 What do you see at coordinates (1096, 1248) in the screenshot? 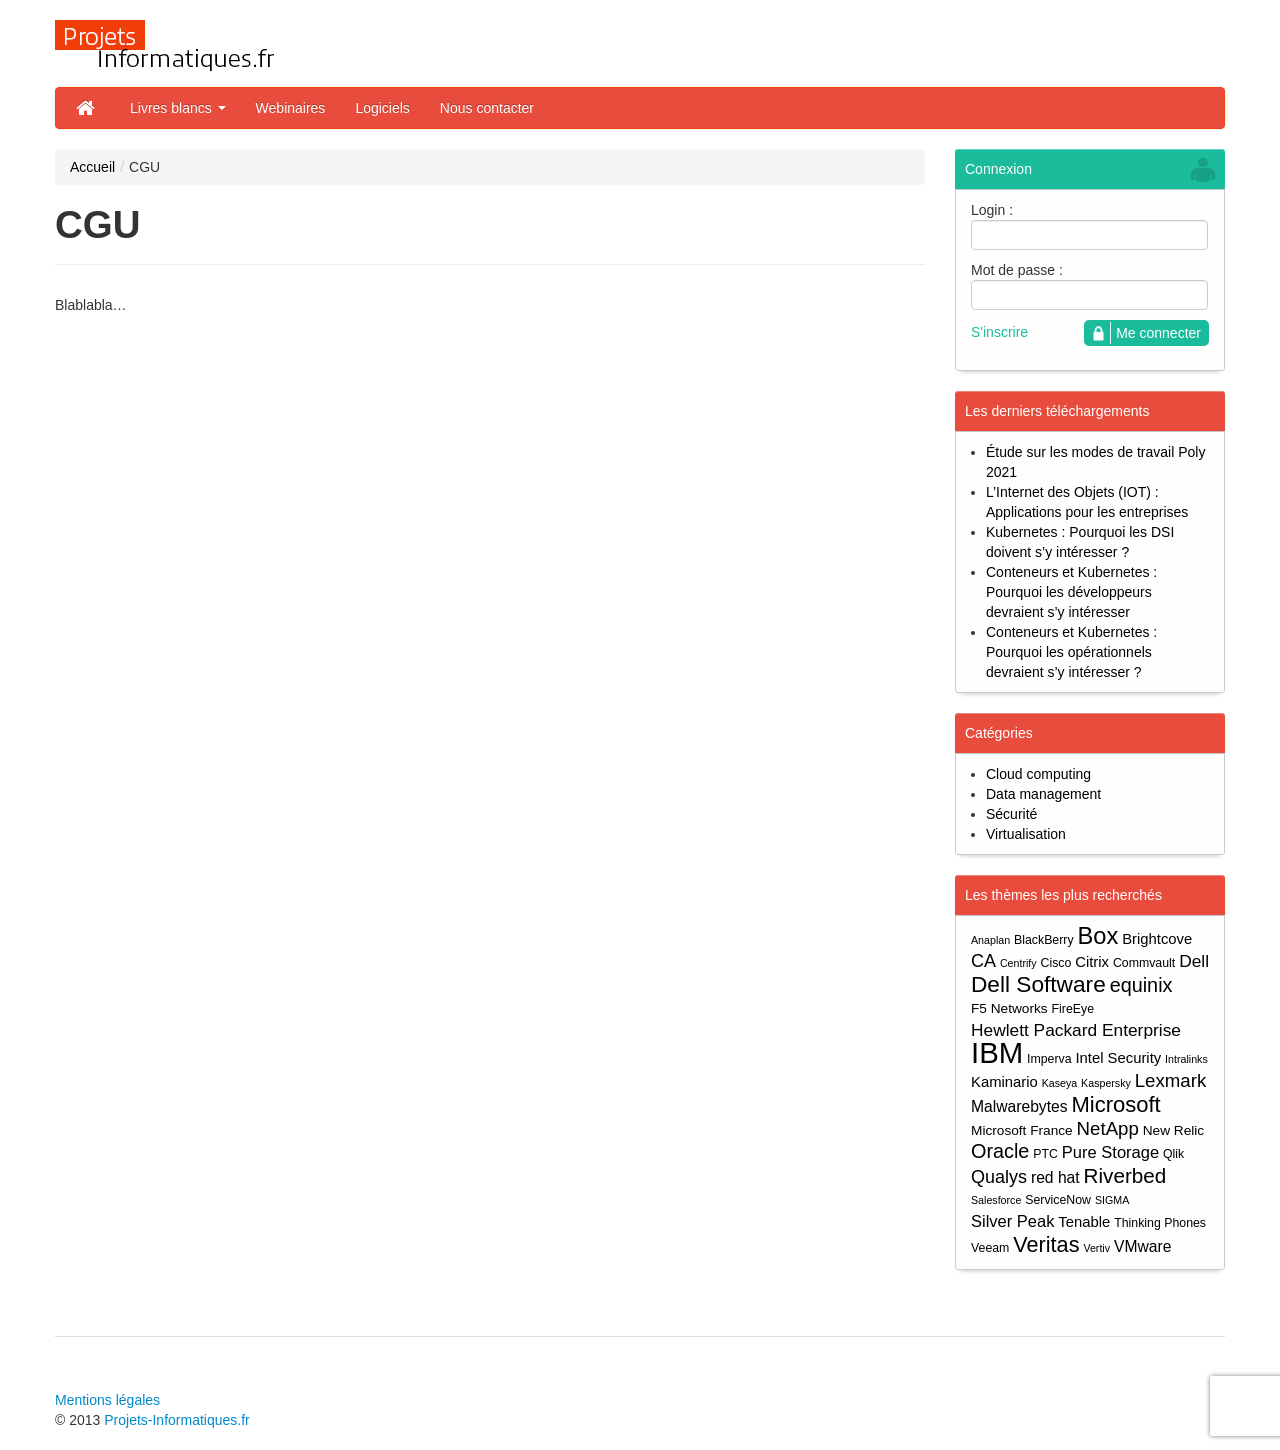
I see `Vertiv [Vertiv (3 éléments)]` at bounding box center [1096, 1248].